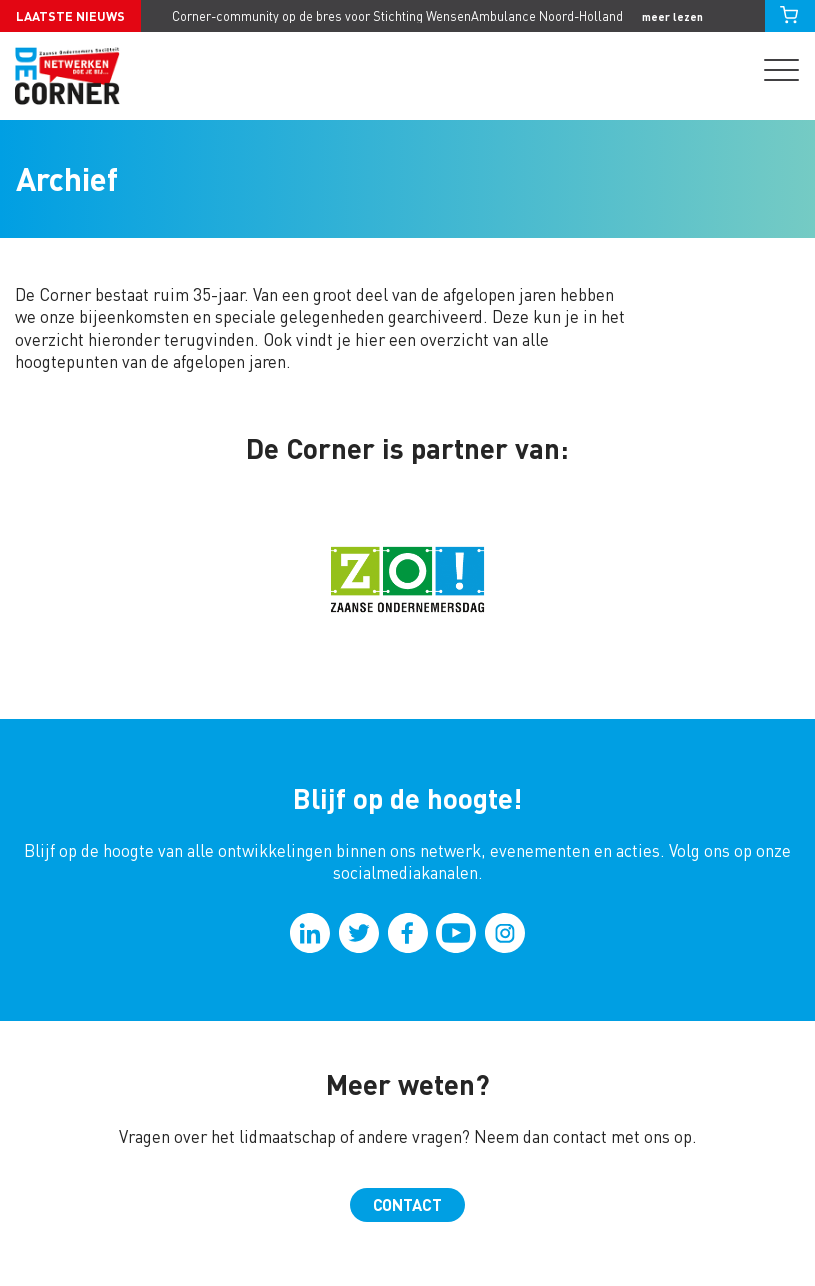 This screenshot has height=1286, width=815. I want to click on Contact, so click(407, 1204).